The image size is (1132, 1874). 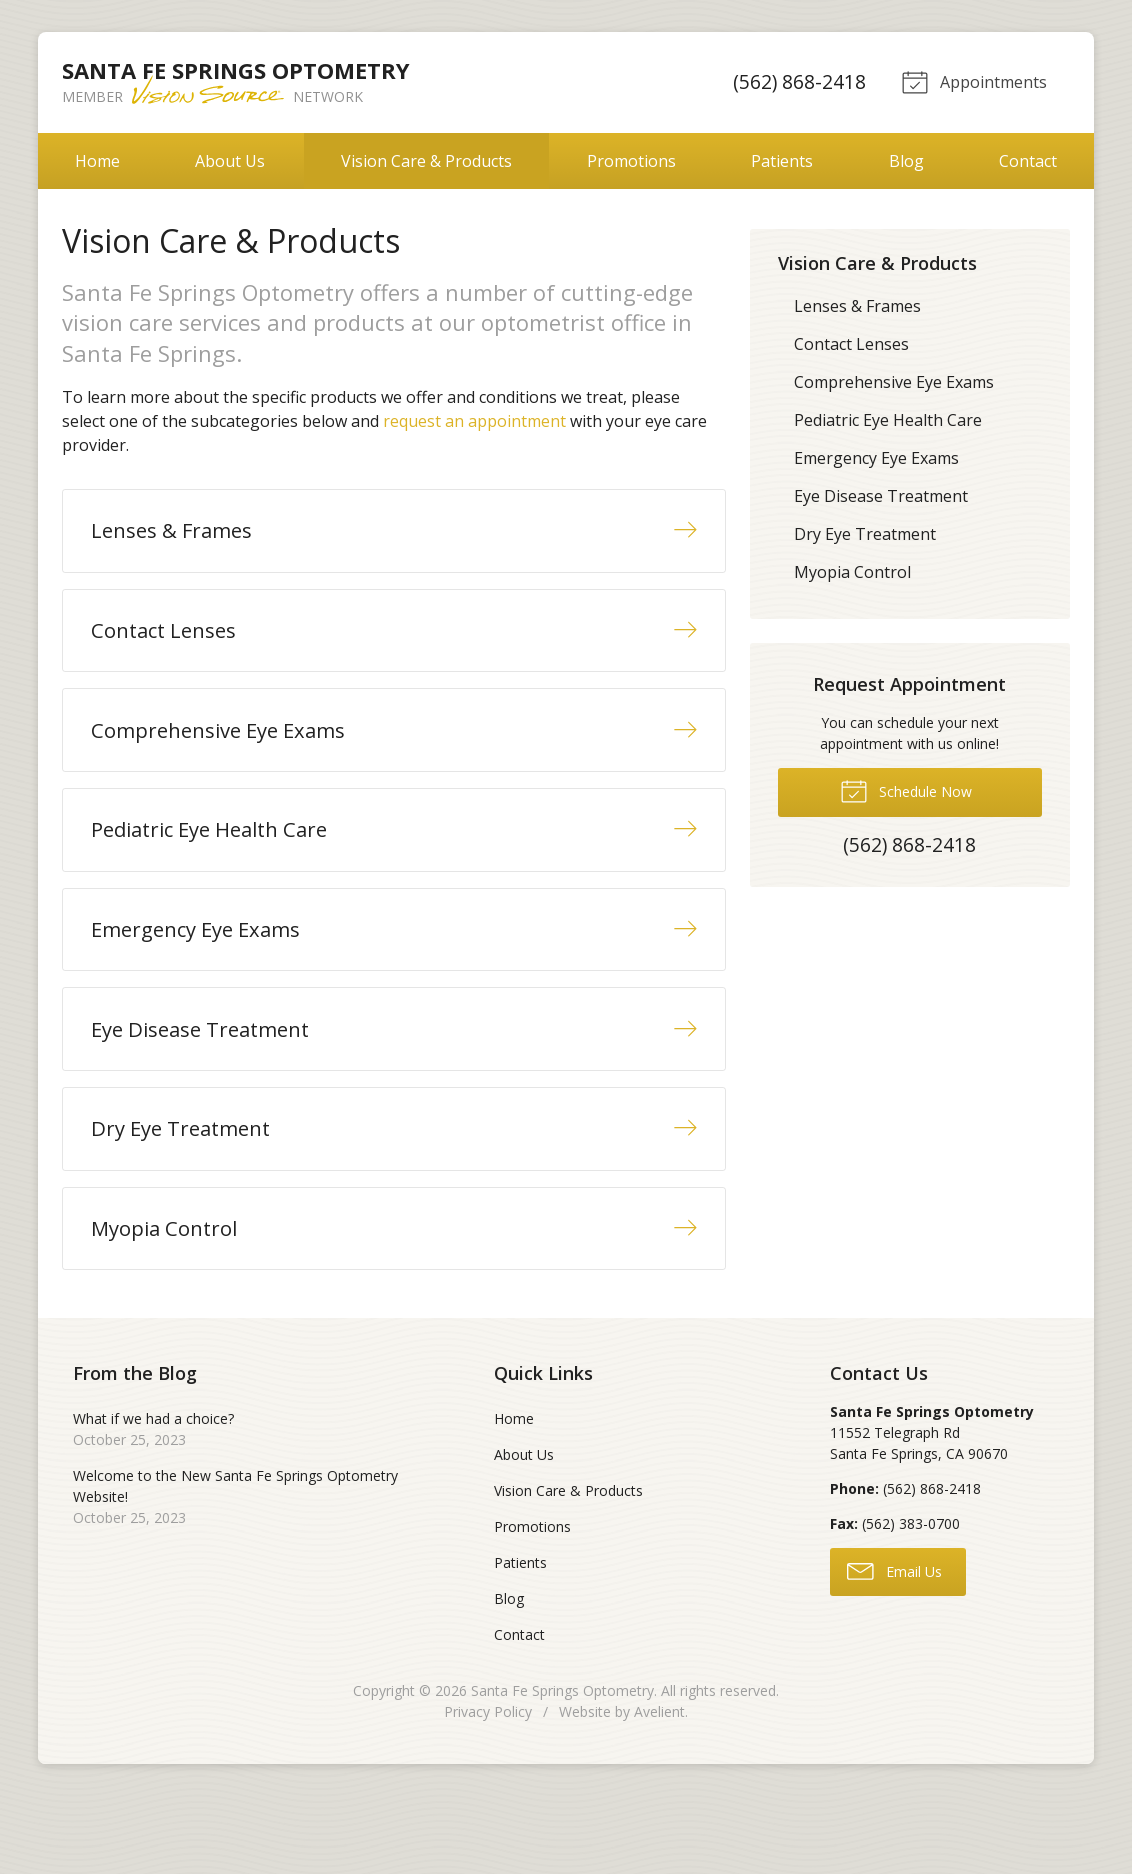 What do you see at coordinates (852, 572) in the screenshot?
I see `Myopia Control` at bounding box center [852, 572].